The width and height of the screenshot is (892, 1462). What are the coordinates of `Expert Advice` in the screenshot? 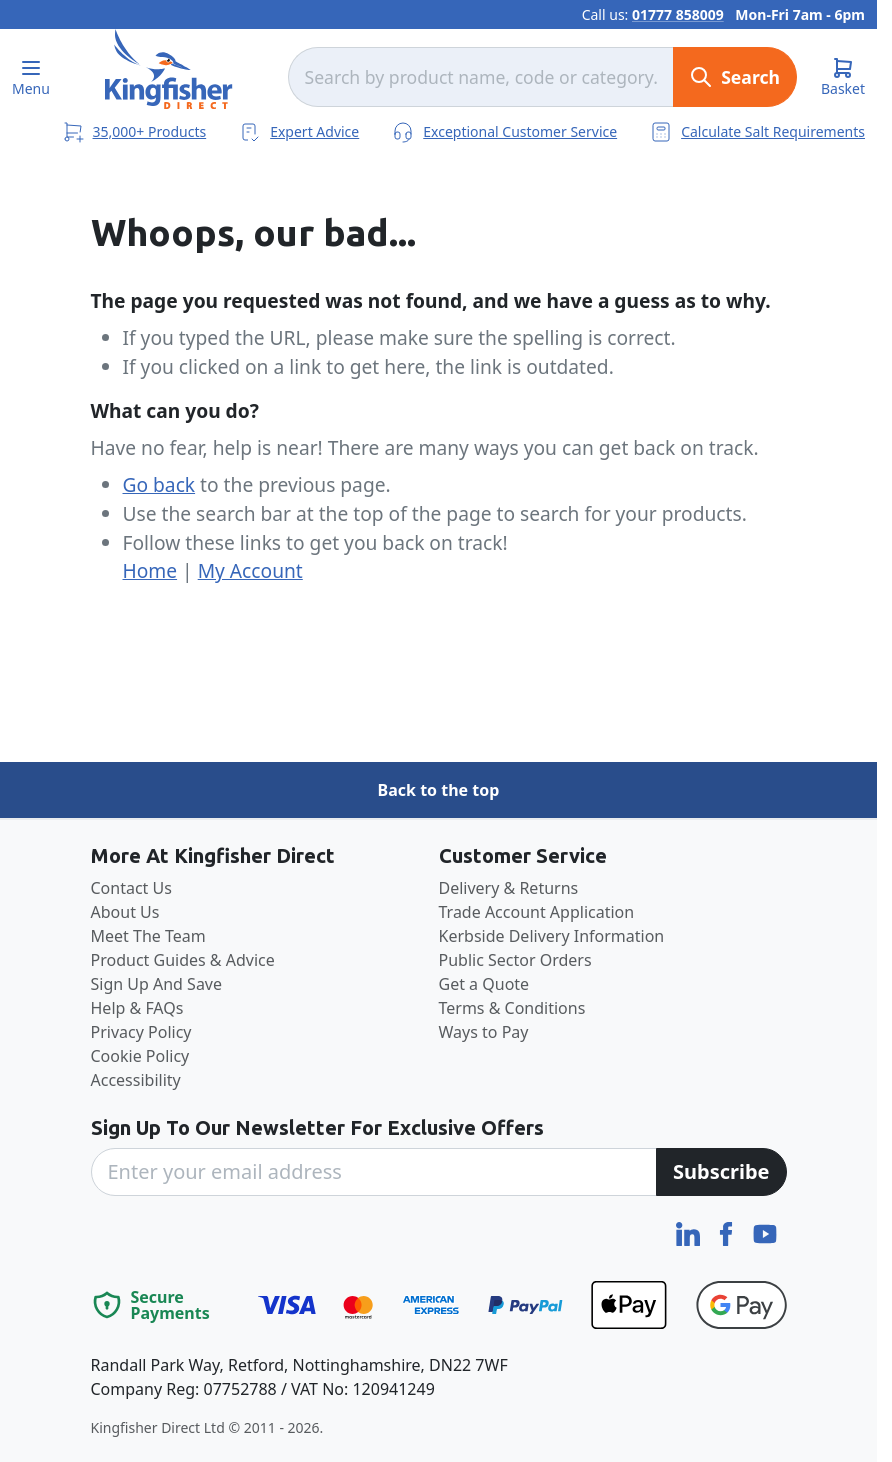 It's located at (298, 131).